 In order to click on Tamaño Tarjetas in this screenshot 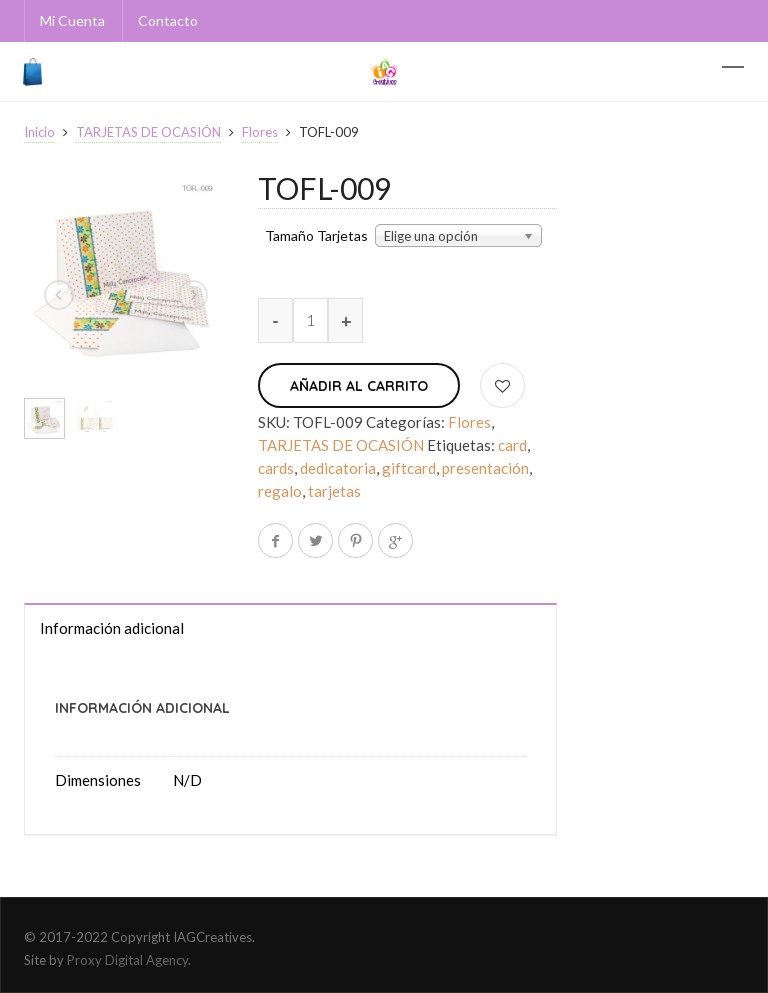, I will do `click(316, 236)`.